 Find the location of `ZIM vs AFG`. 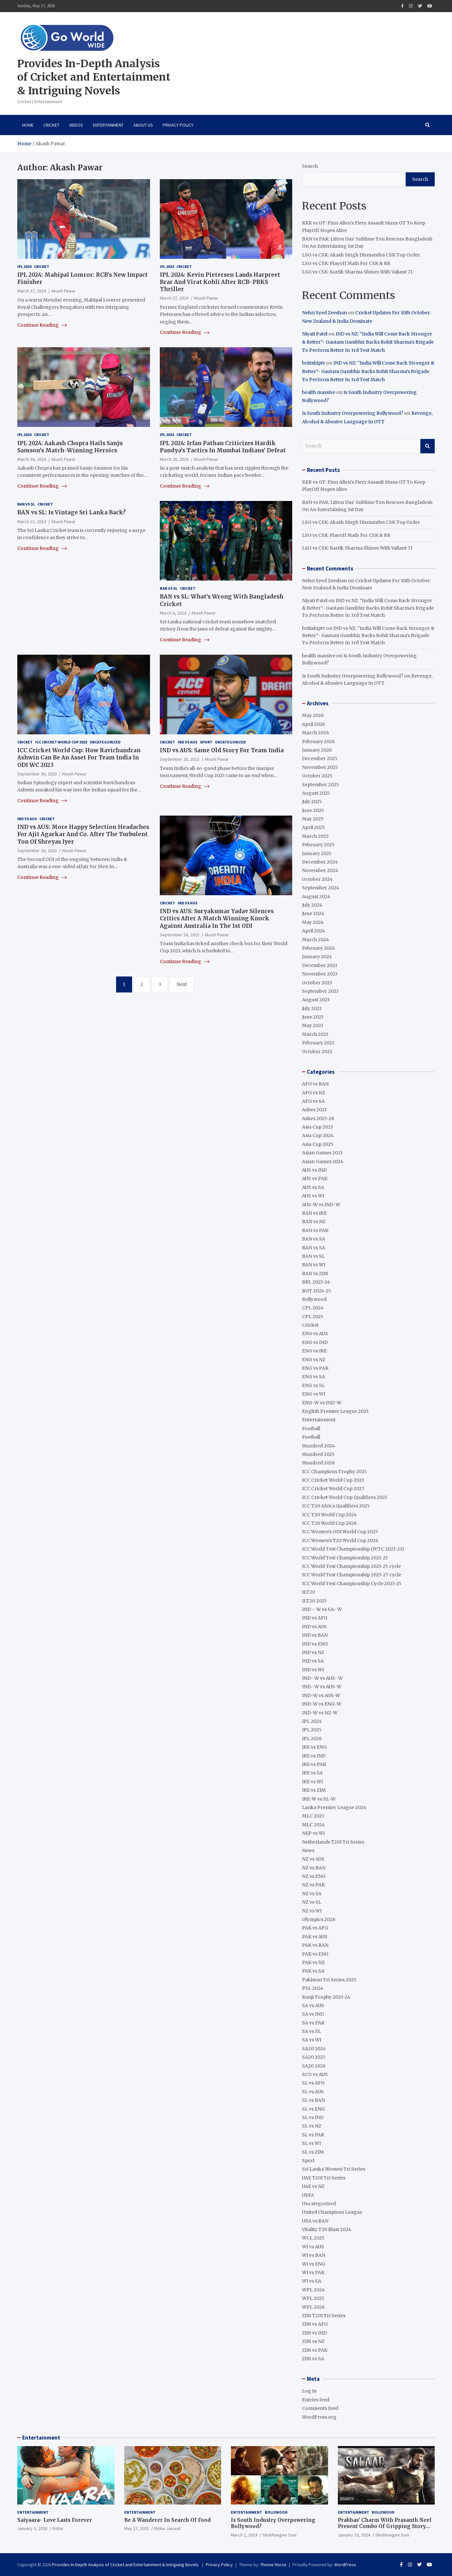

ZIM vs AFG is located at coordinates (315, 2324).